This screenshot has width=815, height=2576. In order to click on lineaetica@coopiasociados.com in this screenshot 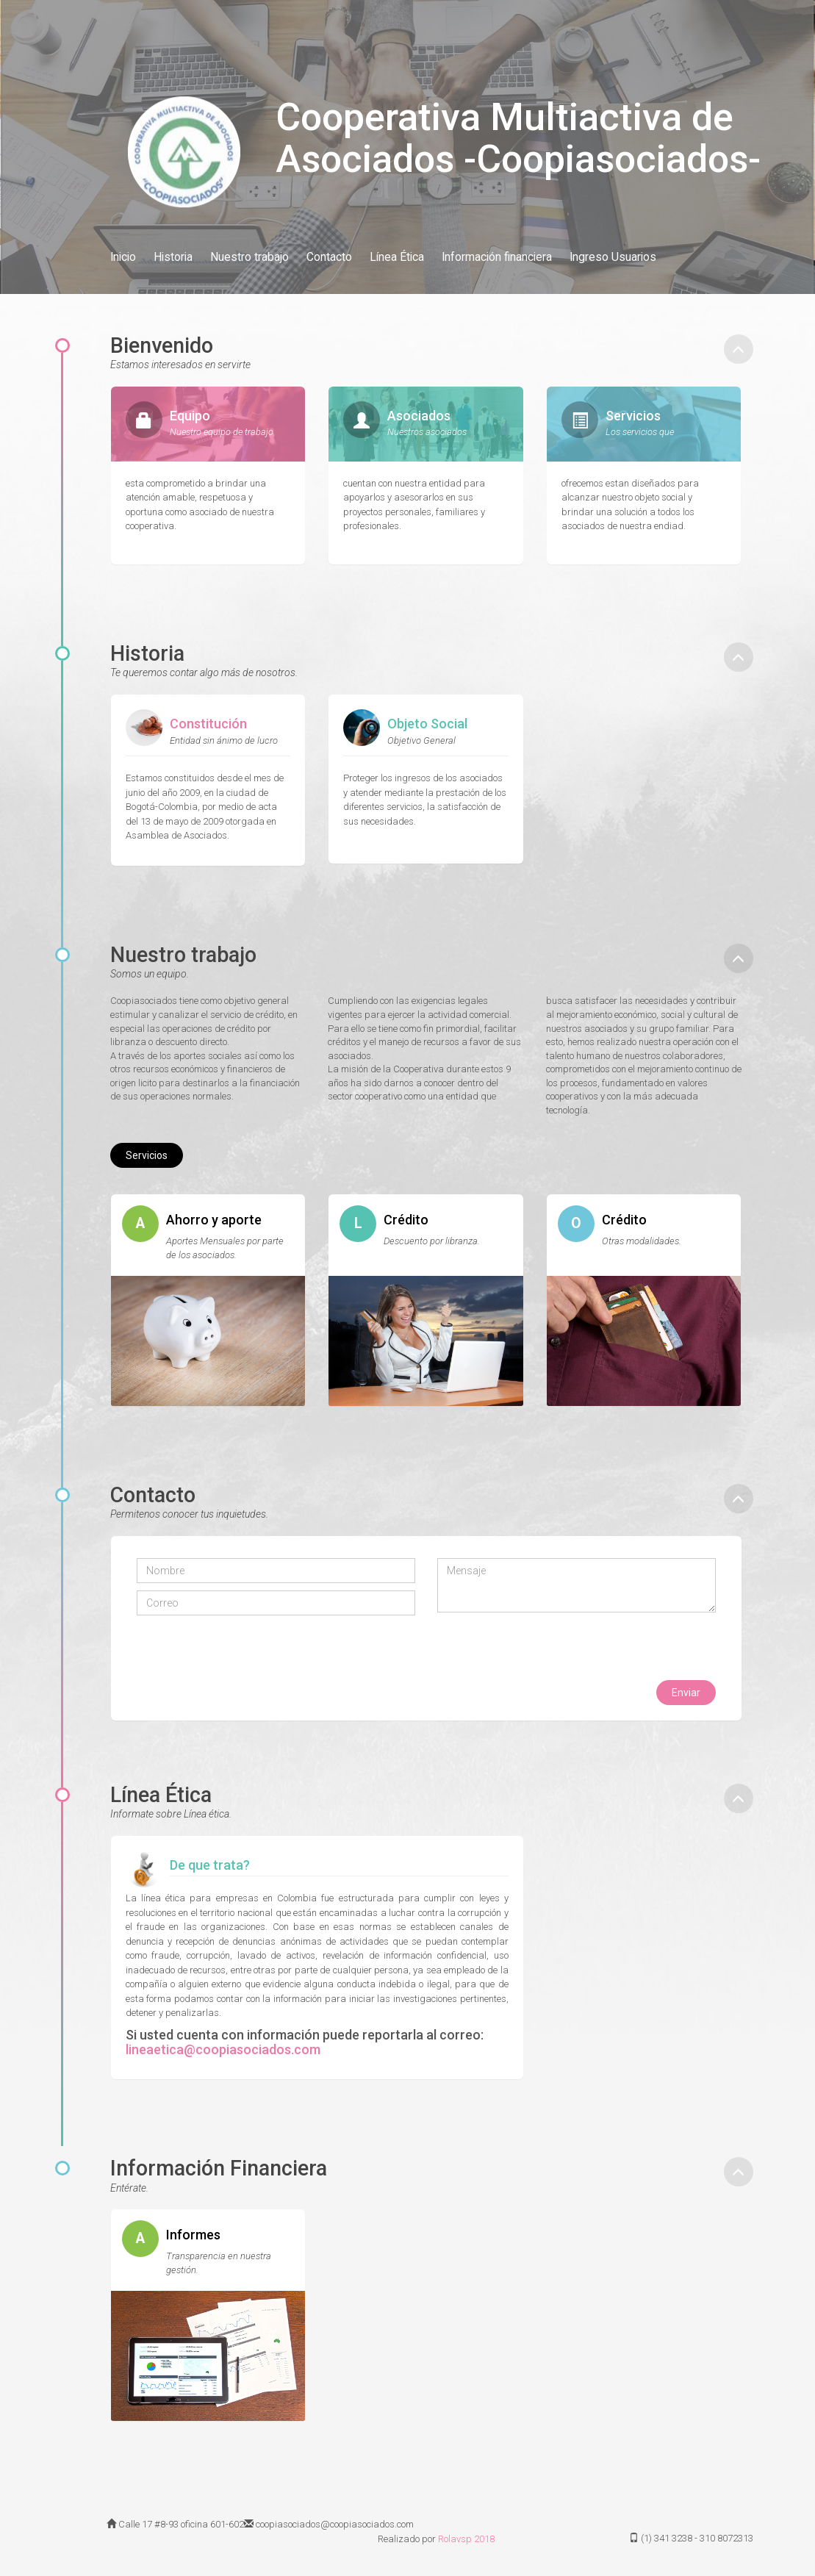, I will do `click(223, 2049)`.